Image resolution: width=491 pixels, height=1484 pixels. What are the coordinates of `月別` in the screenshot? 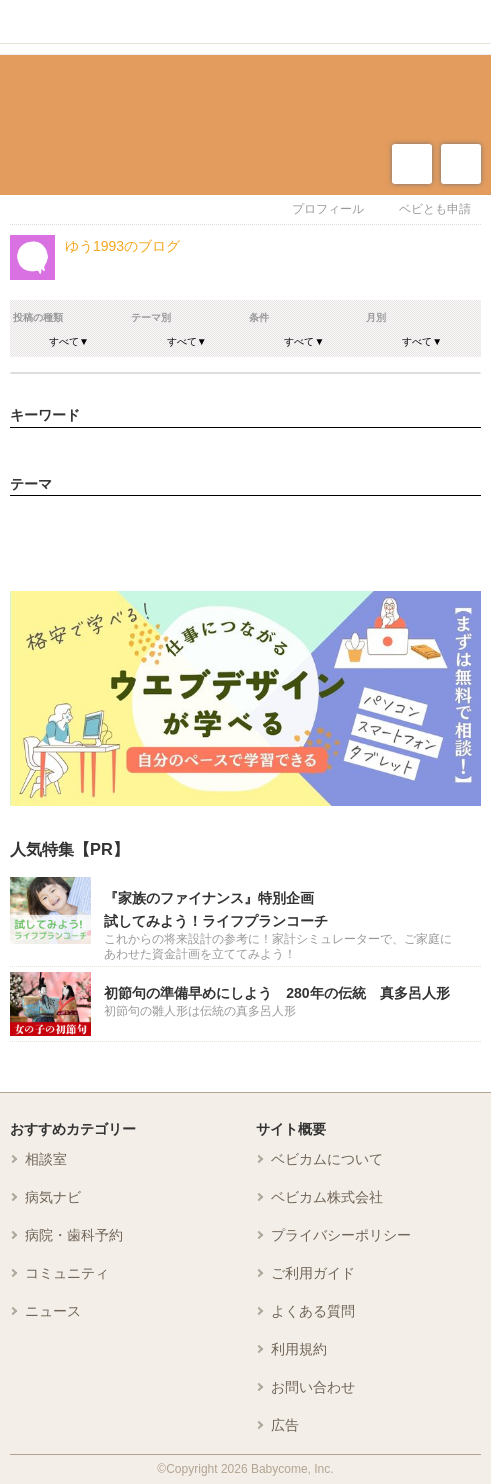 It's located at (376, 317).